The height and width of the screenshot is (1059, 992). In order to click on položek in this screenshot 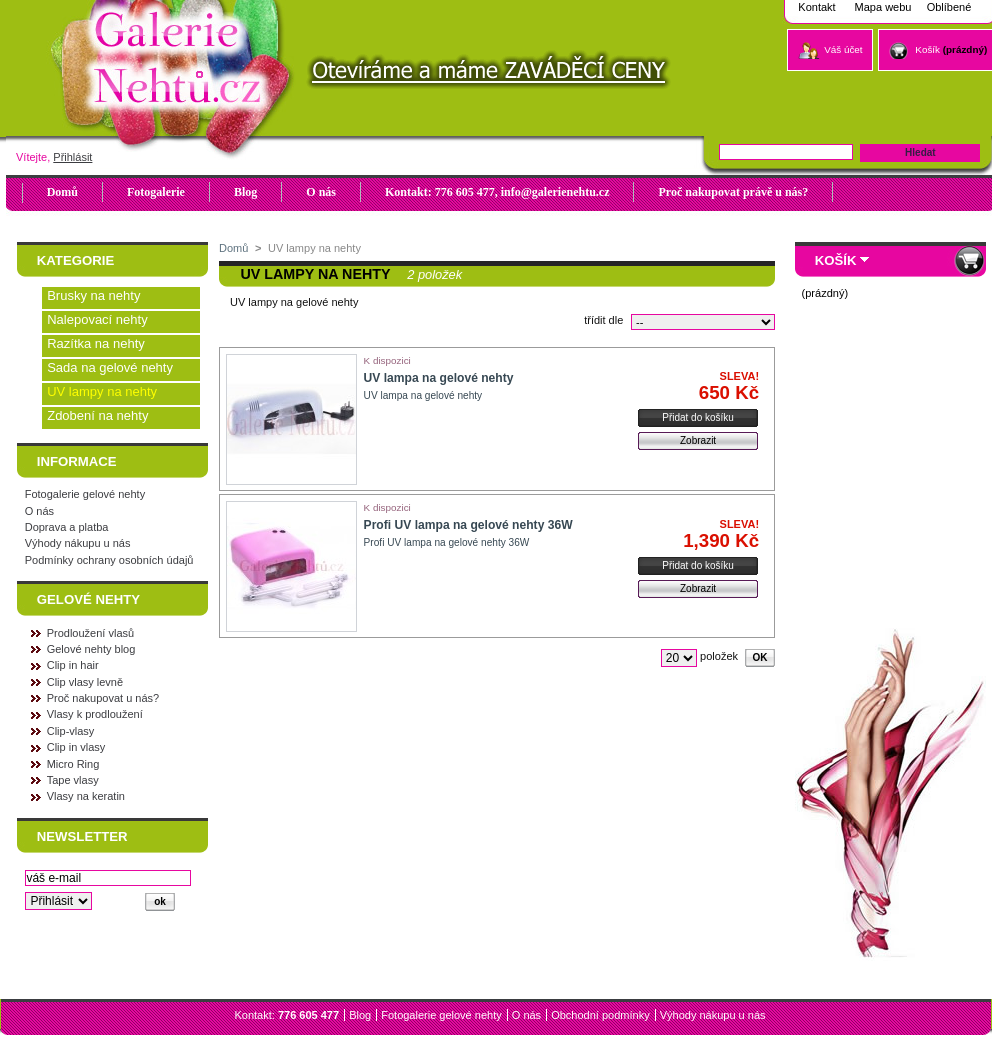, I will do `click(719, 656)`.